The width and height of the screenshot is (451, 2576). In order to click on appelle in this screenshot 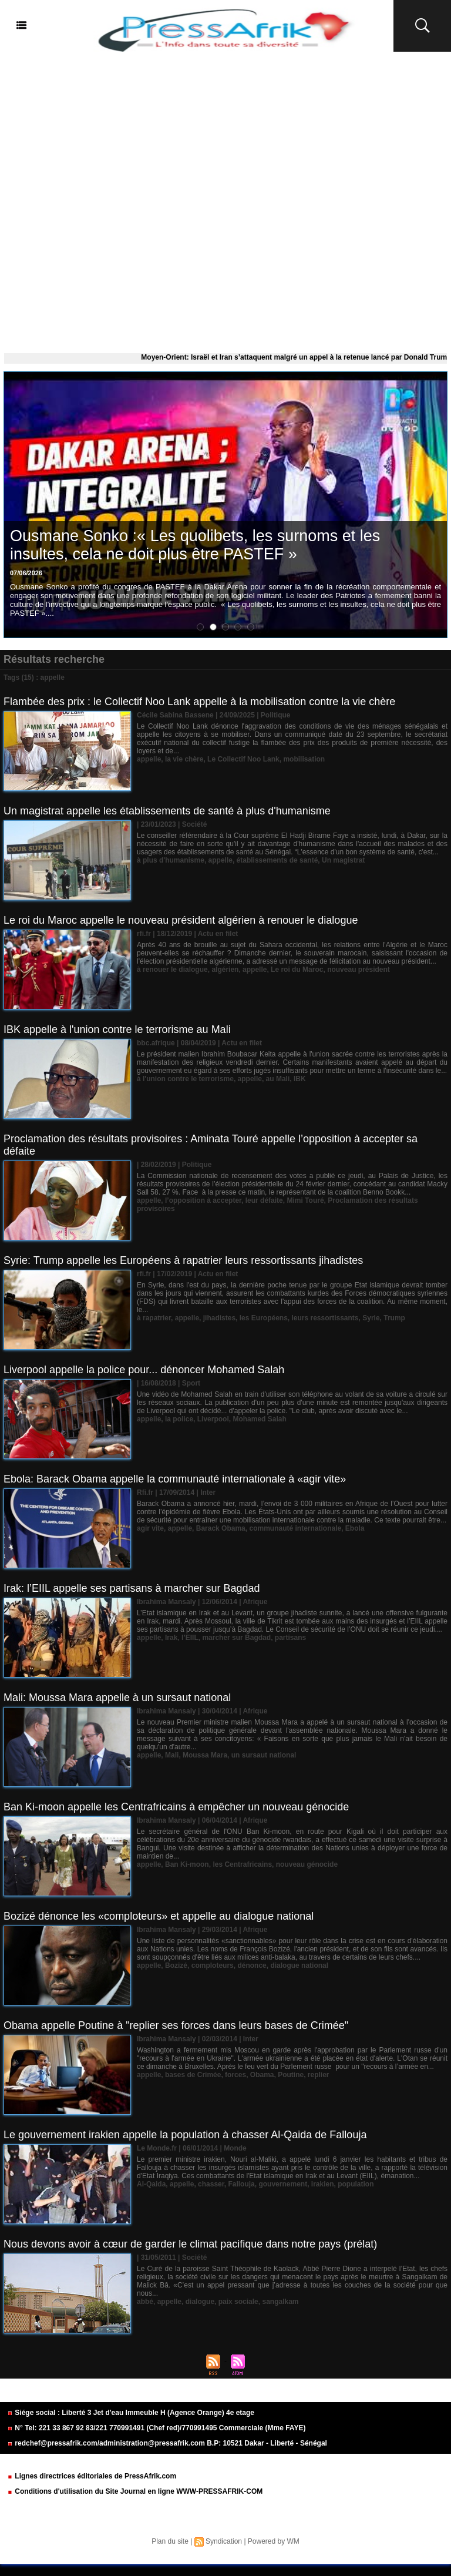, I will do `click(149, 759)`.